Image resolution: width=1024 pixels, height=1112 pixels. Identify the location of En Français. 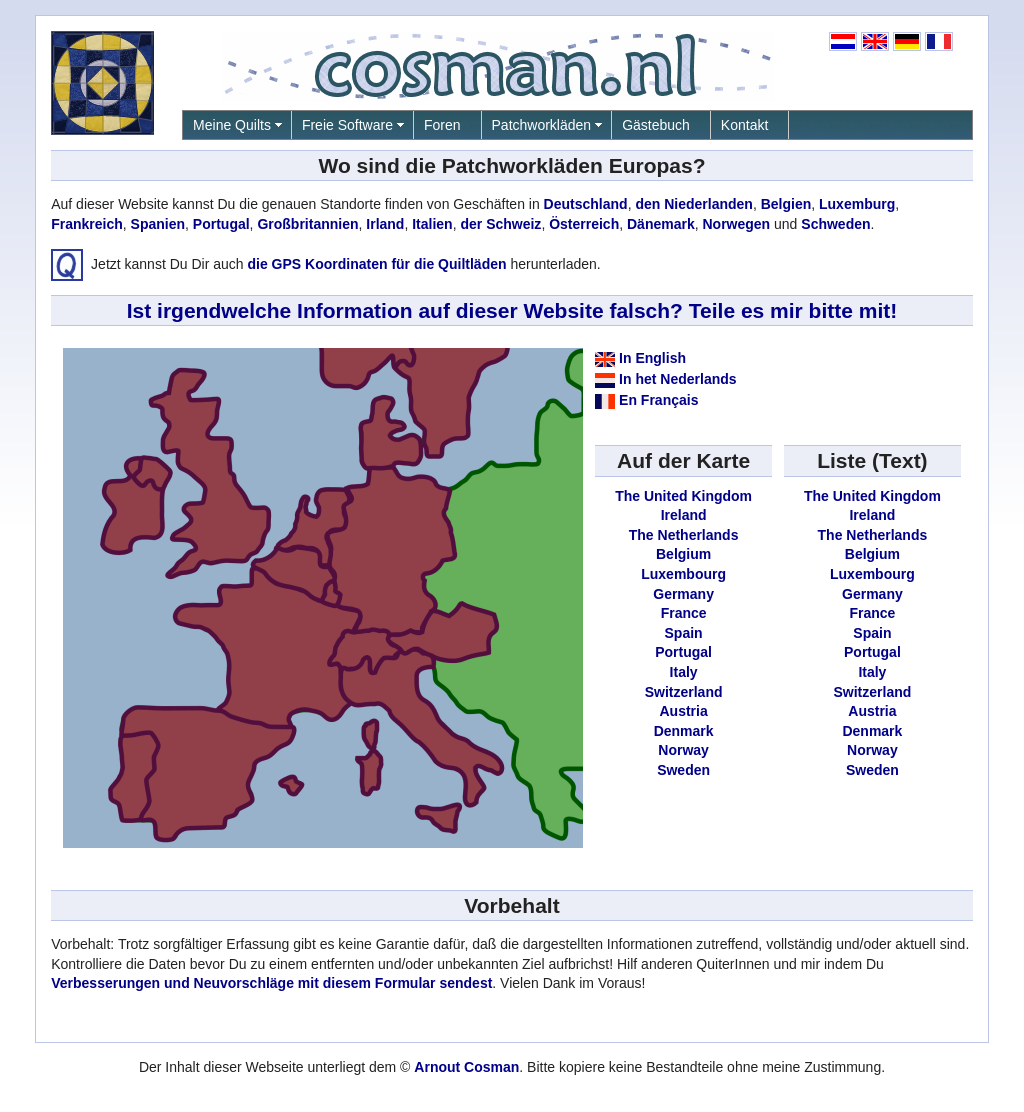
(658, 400).